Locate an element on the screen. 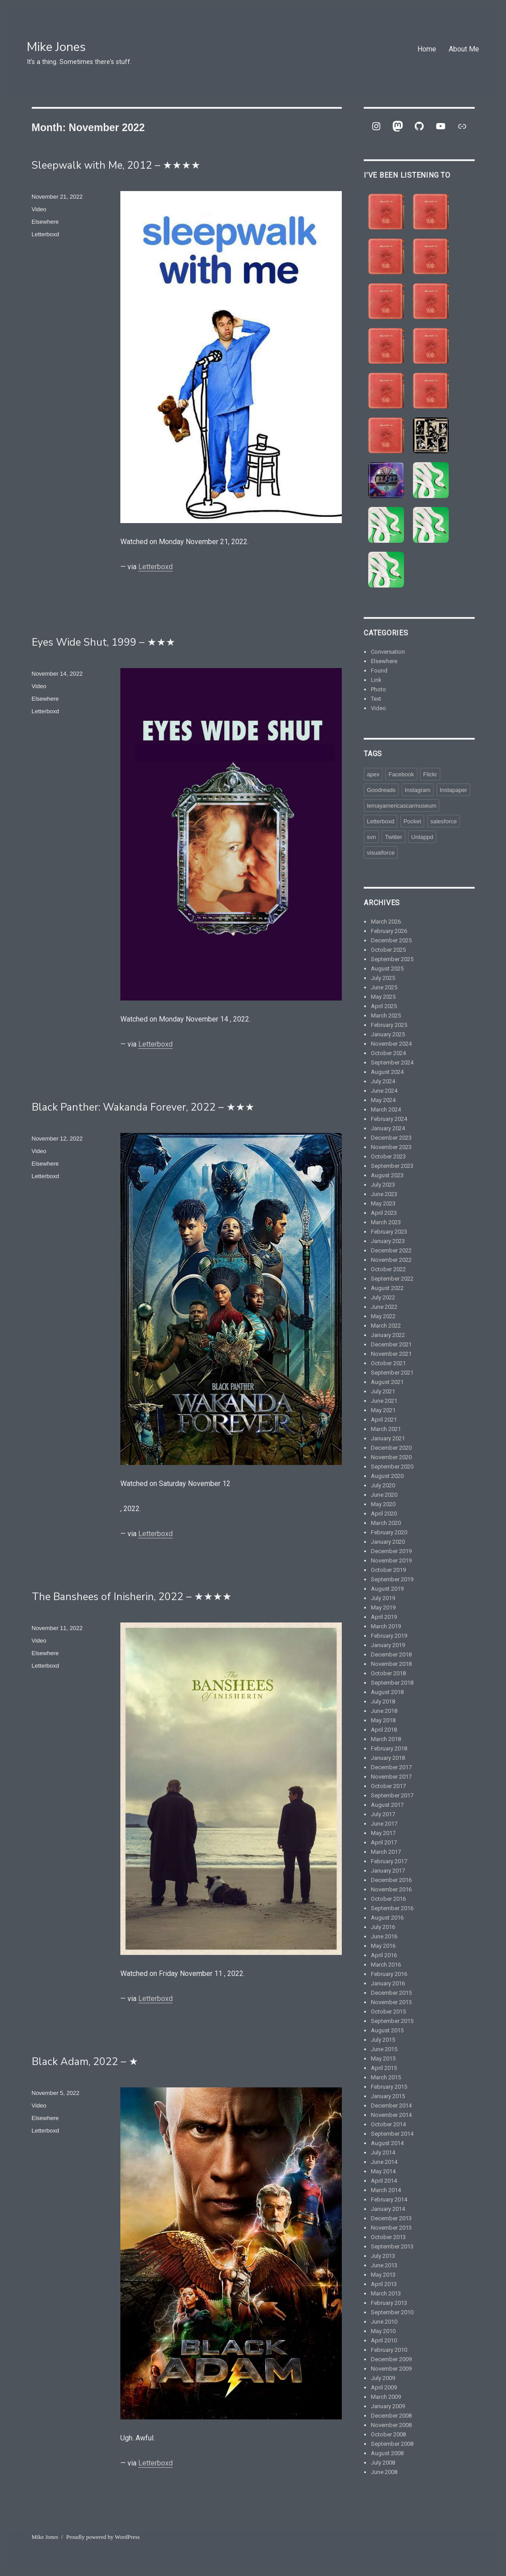  August 2020 is located at coordinates (387, 1476).